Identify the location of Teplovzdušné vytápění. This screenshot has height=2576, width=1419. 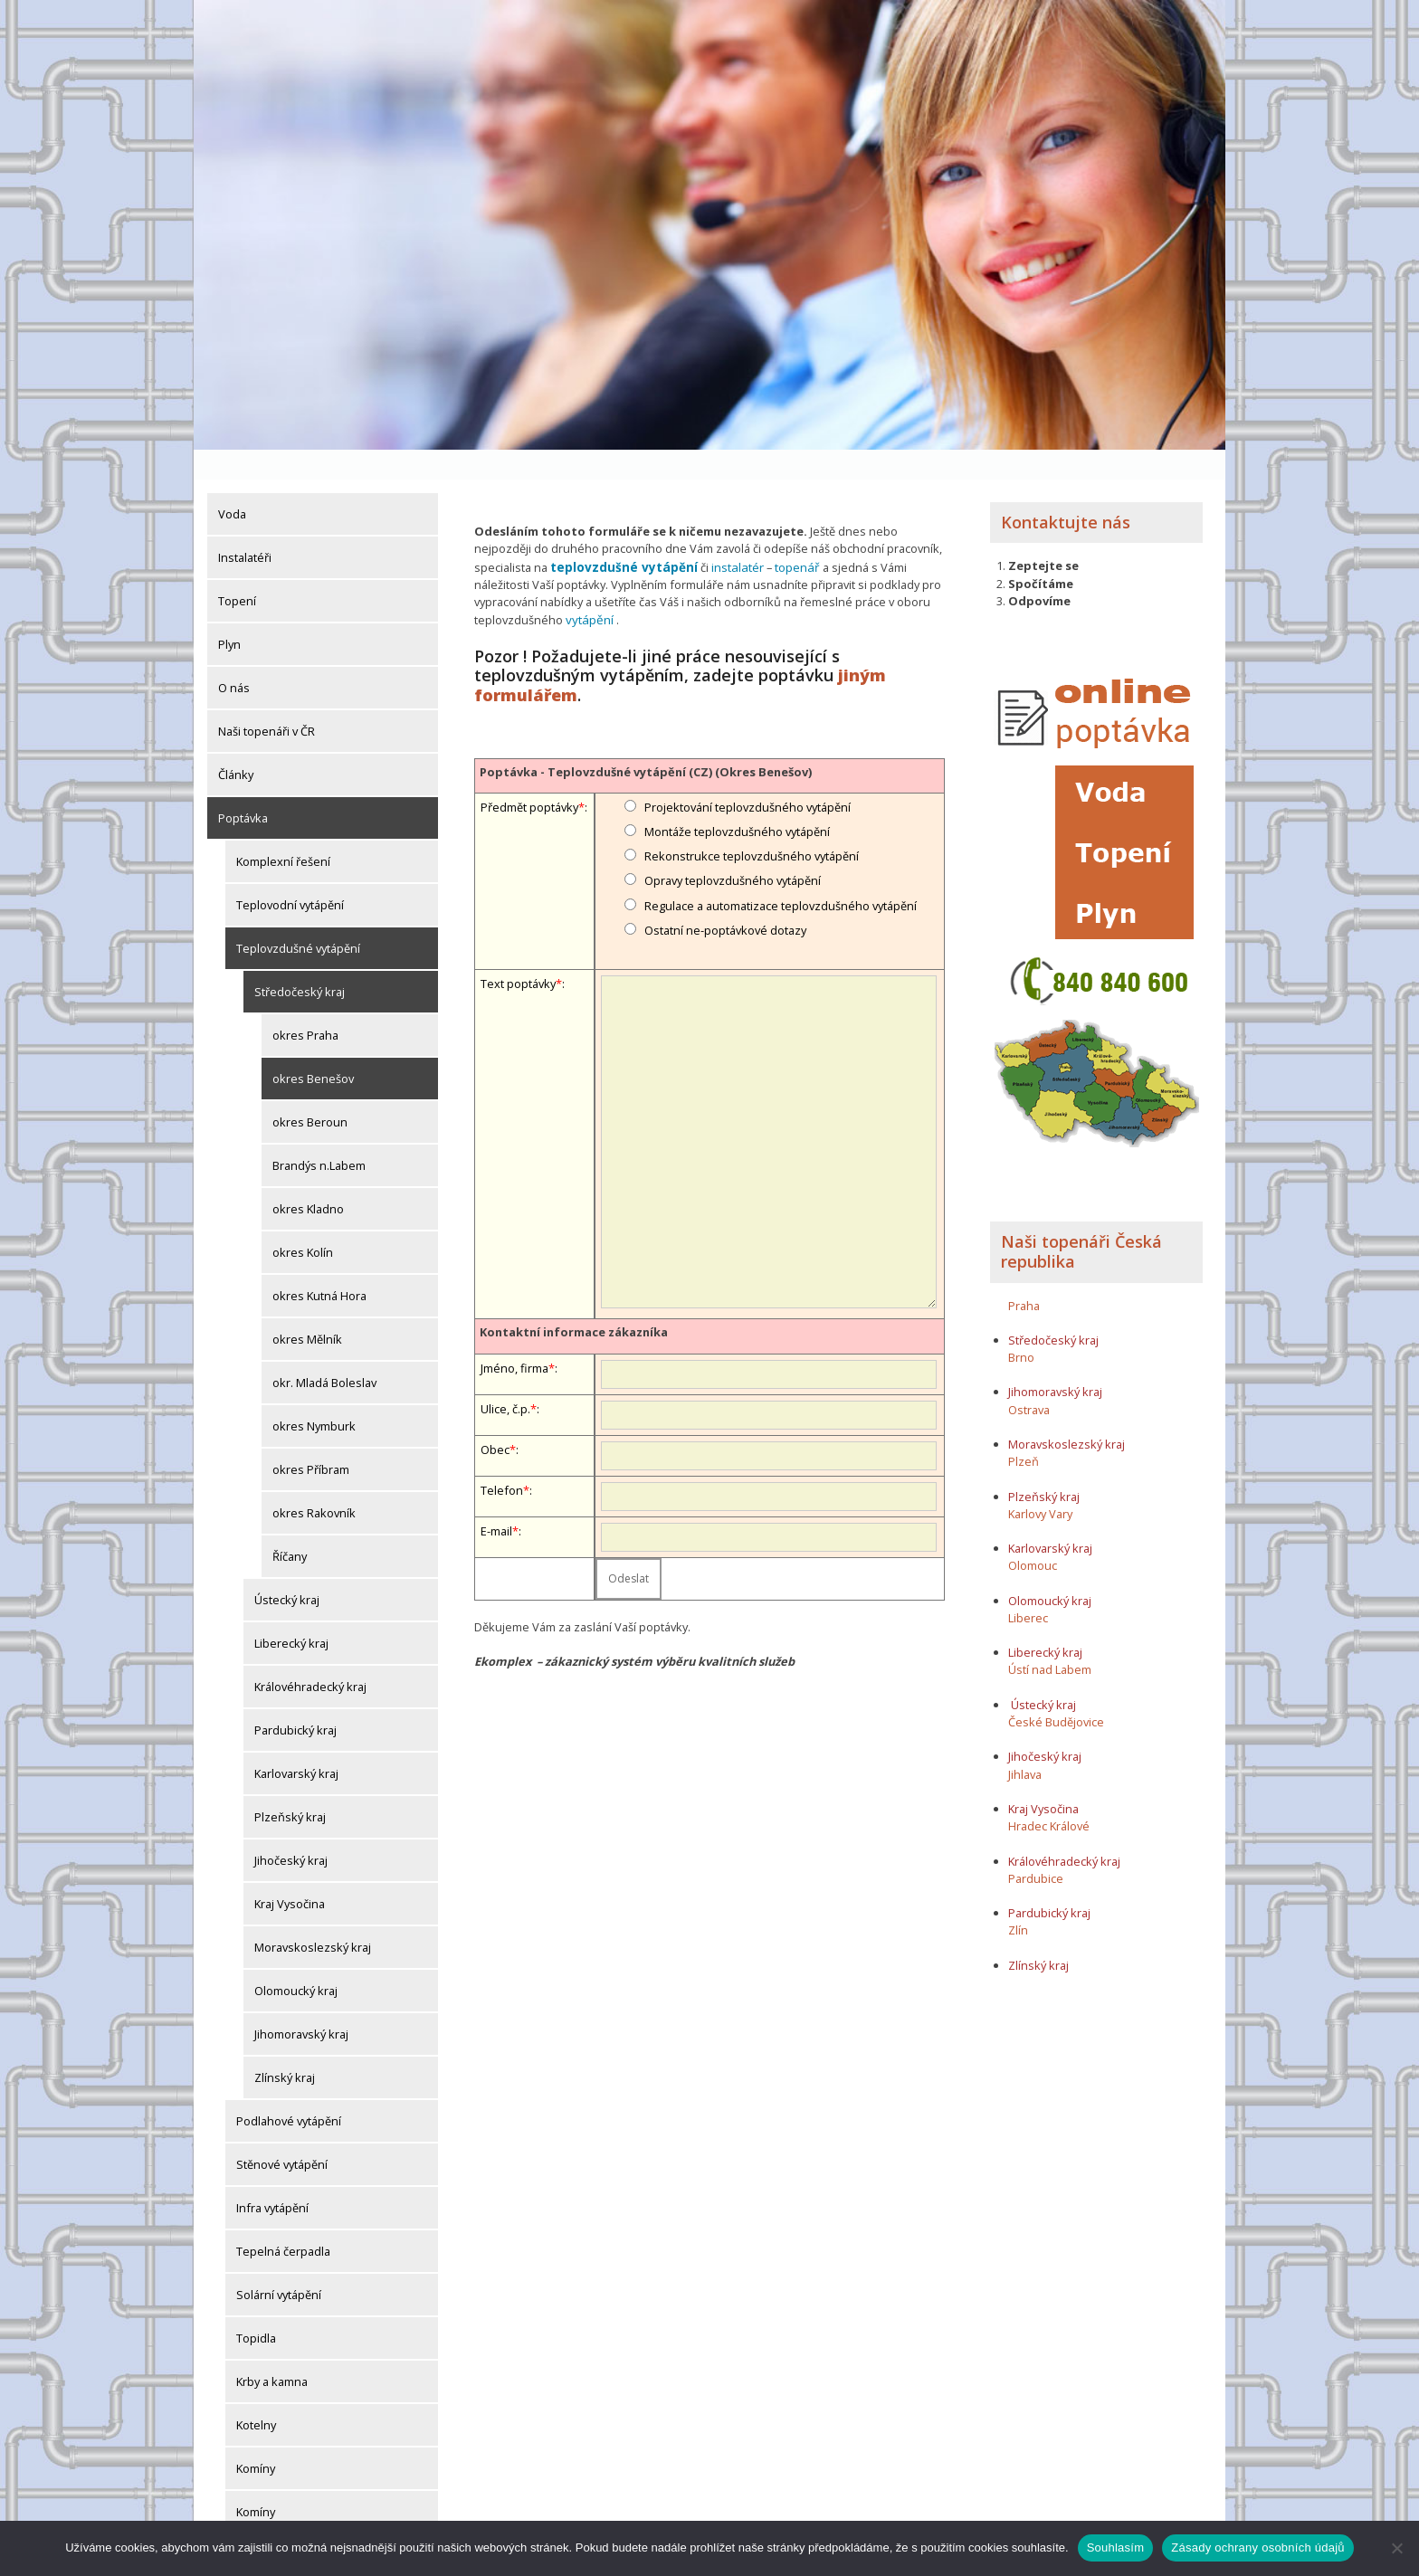
(298, 918).